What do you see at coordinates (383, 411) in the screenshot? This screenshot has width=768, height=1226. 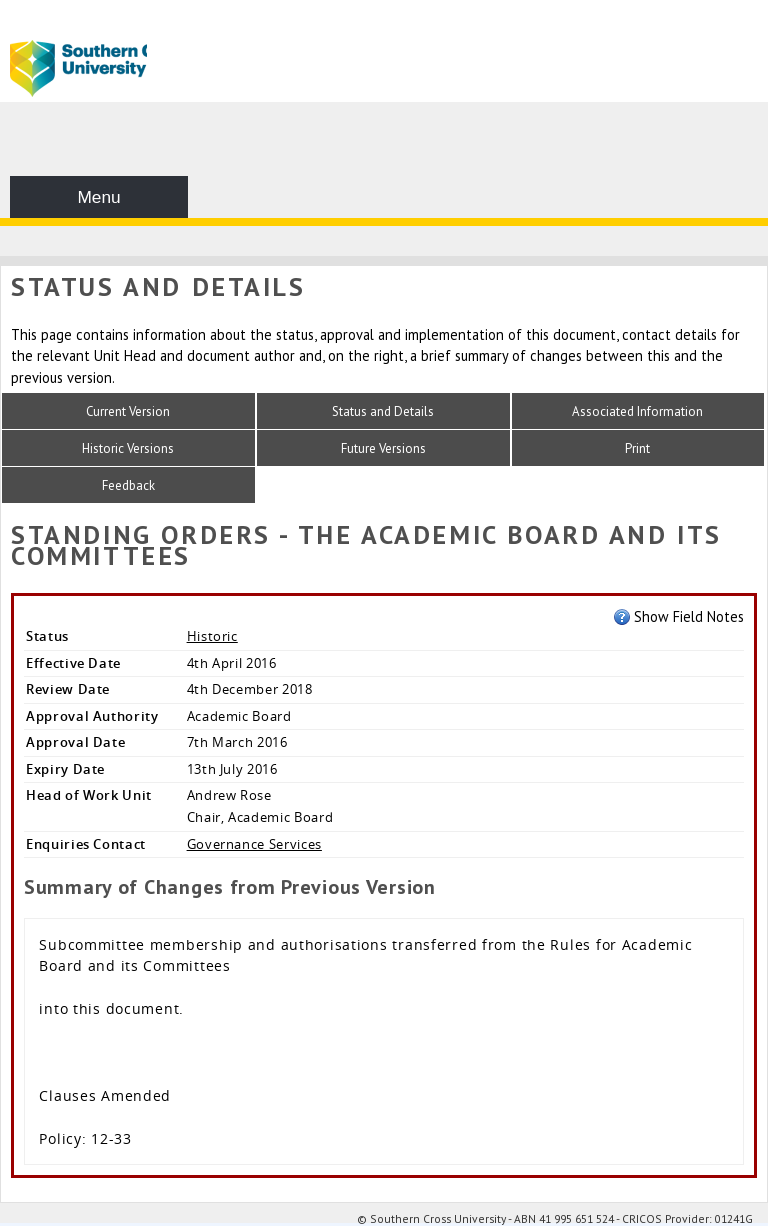 I see `Status and Details` at bounding box center [383, 411].